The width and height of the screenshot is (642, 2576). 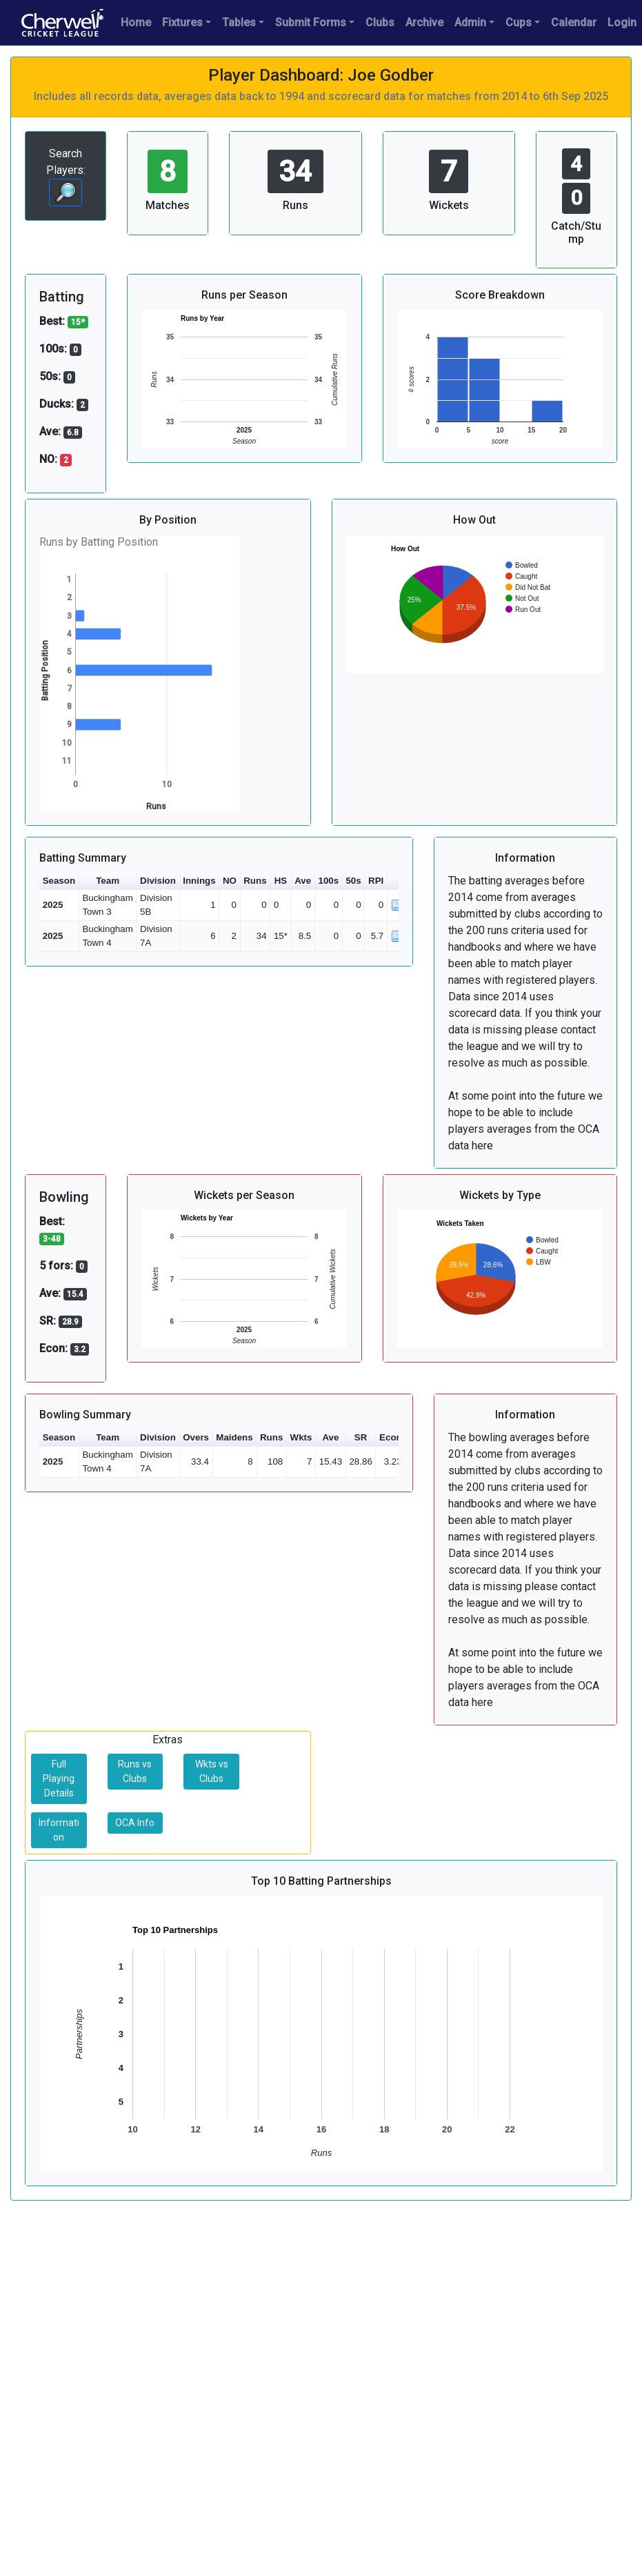 I want to click on Fixtures, so click(x=182, y=22).